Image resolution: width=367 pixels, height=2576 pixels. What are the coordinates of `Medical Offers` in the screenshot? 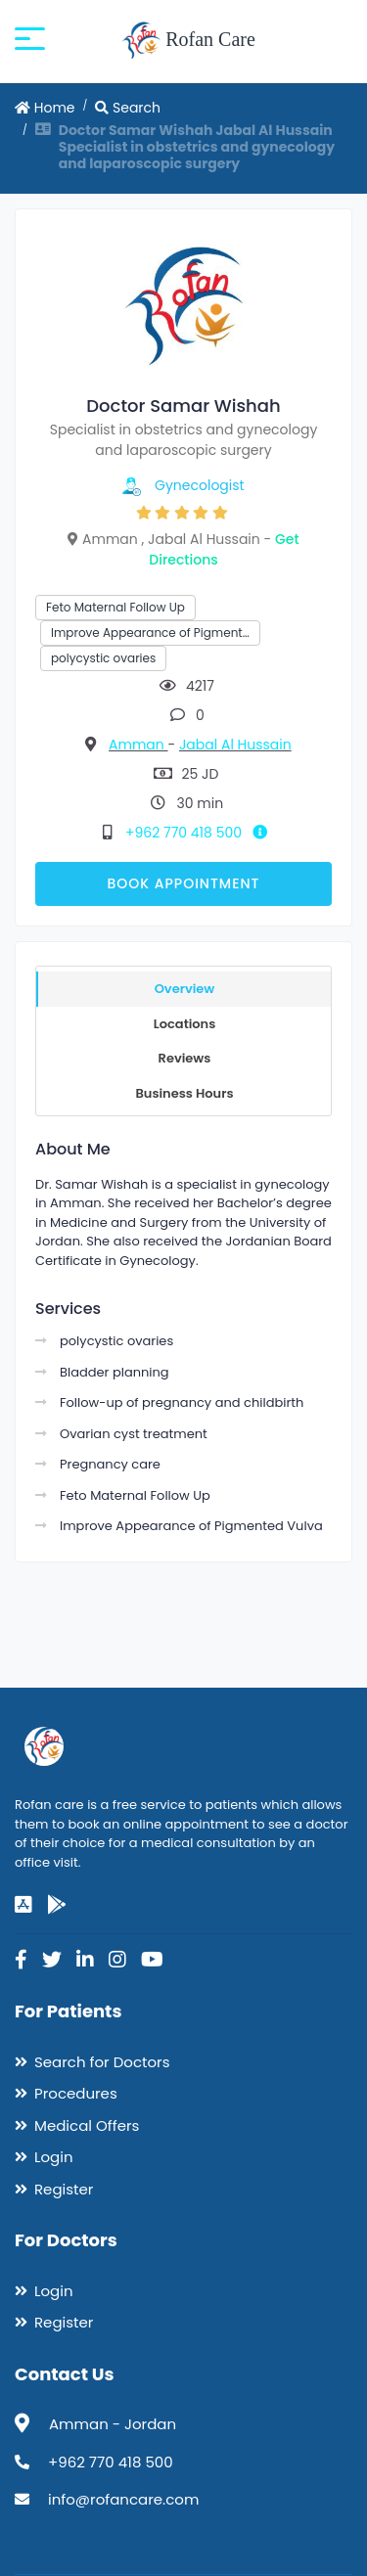 It's located at (86, 2125).